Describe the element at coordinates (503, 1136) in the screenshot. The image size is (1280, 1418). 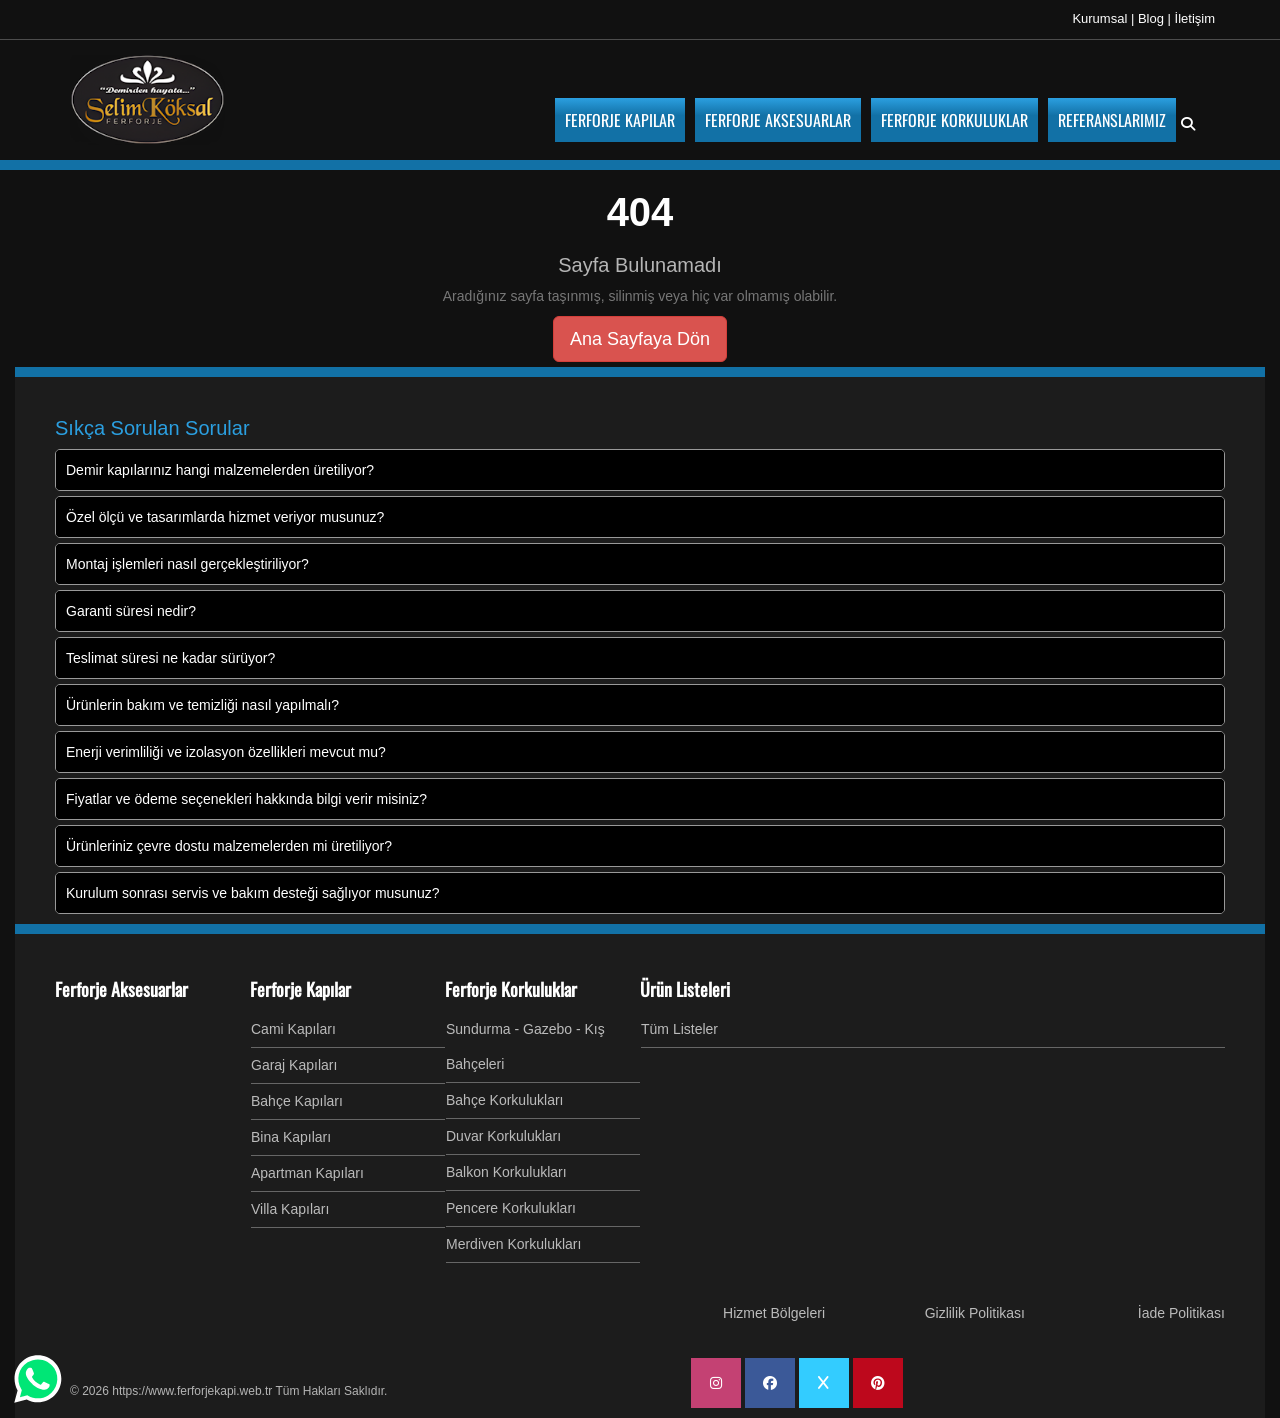
I see `Duvar Korkulukları` at that location.